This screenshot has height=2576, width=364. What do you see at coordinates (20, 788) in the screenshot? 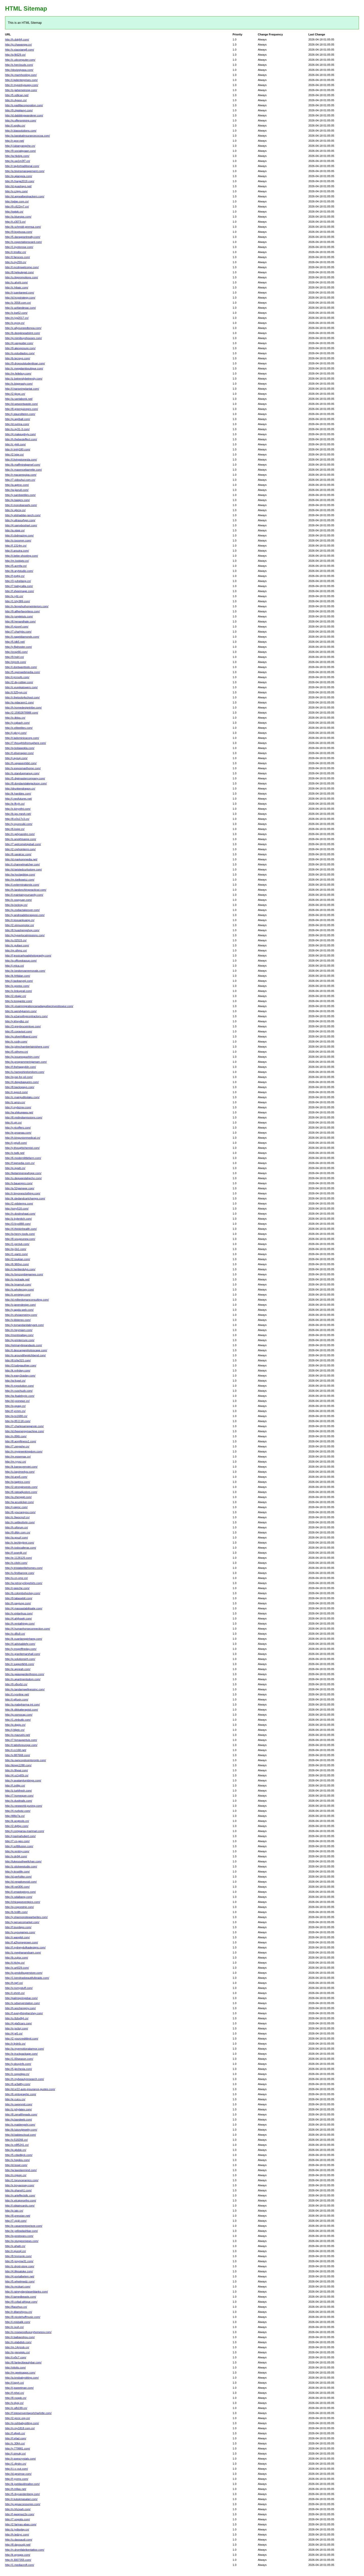
I see `http://drunkendragon.cn/` at bounding box center [20, 788].